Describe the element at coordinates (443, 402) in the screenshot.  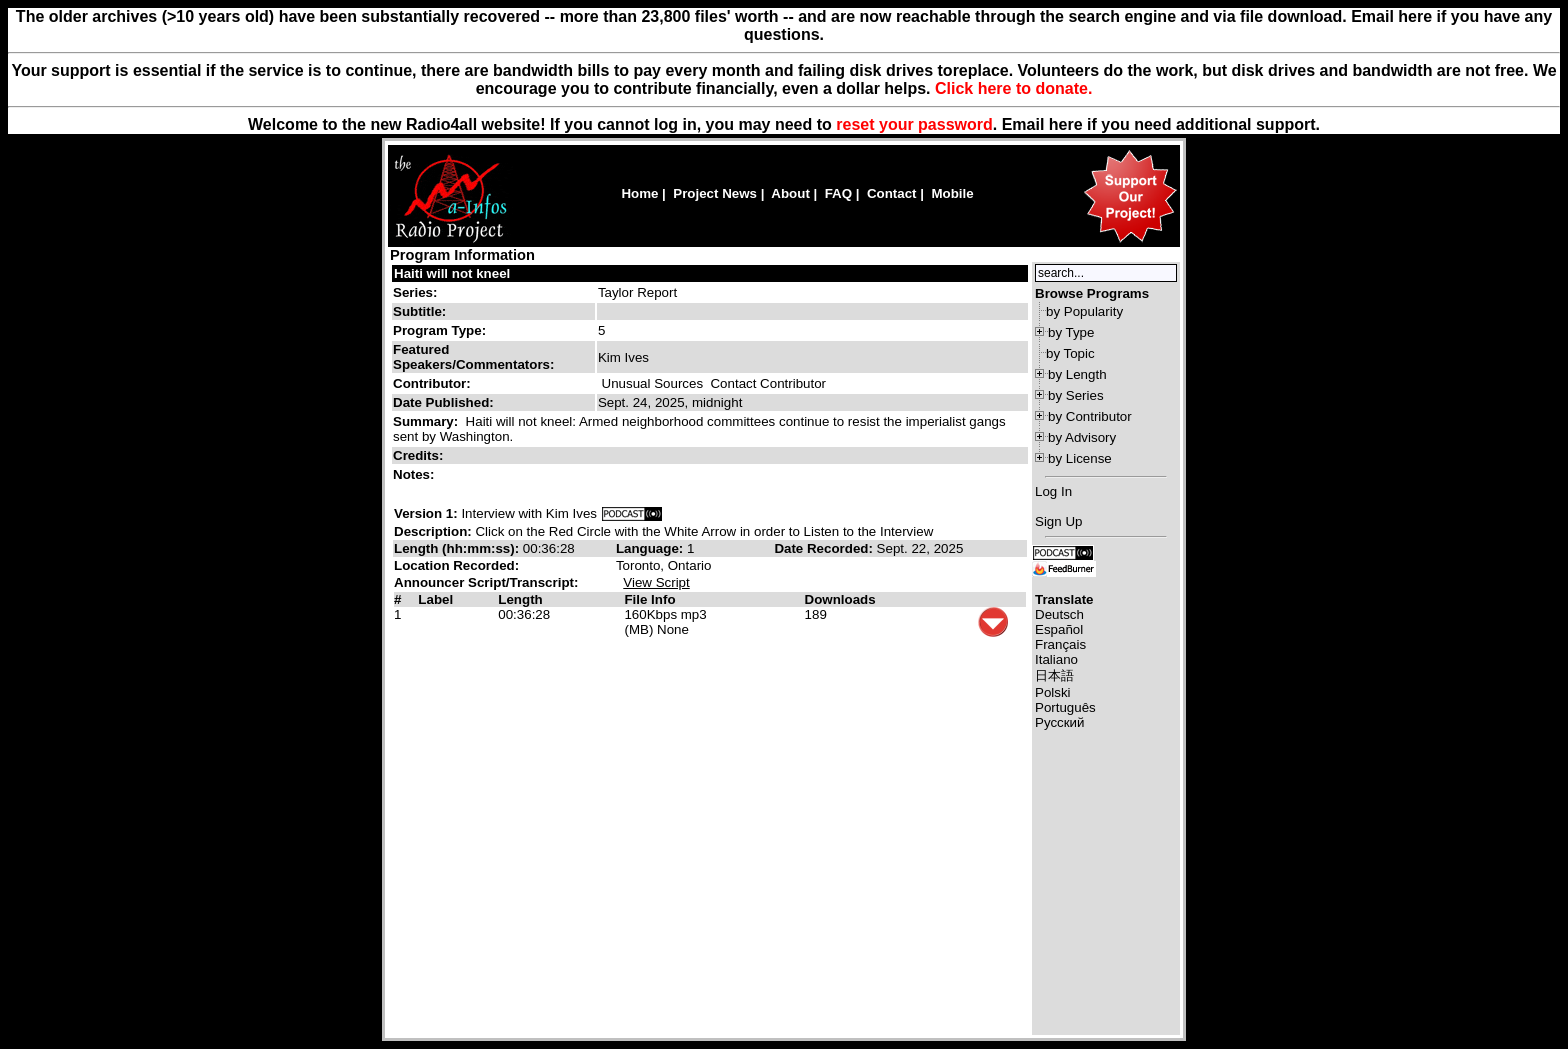
I see `Date Published:` at that location.